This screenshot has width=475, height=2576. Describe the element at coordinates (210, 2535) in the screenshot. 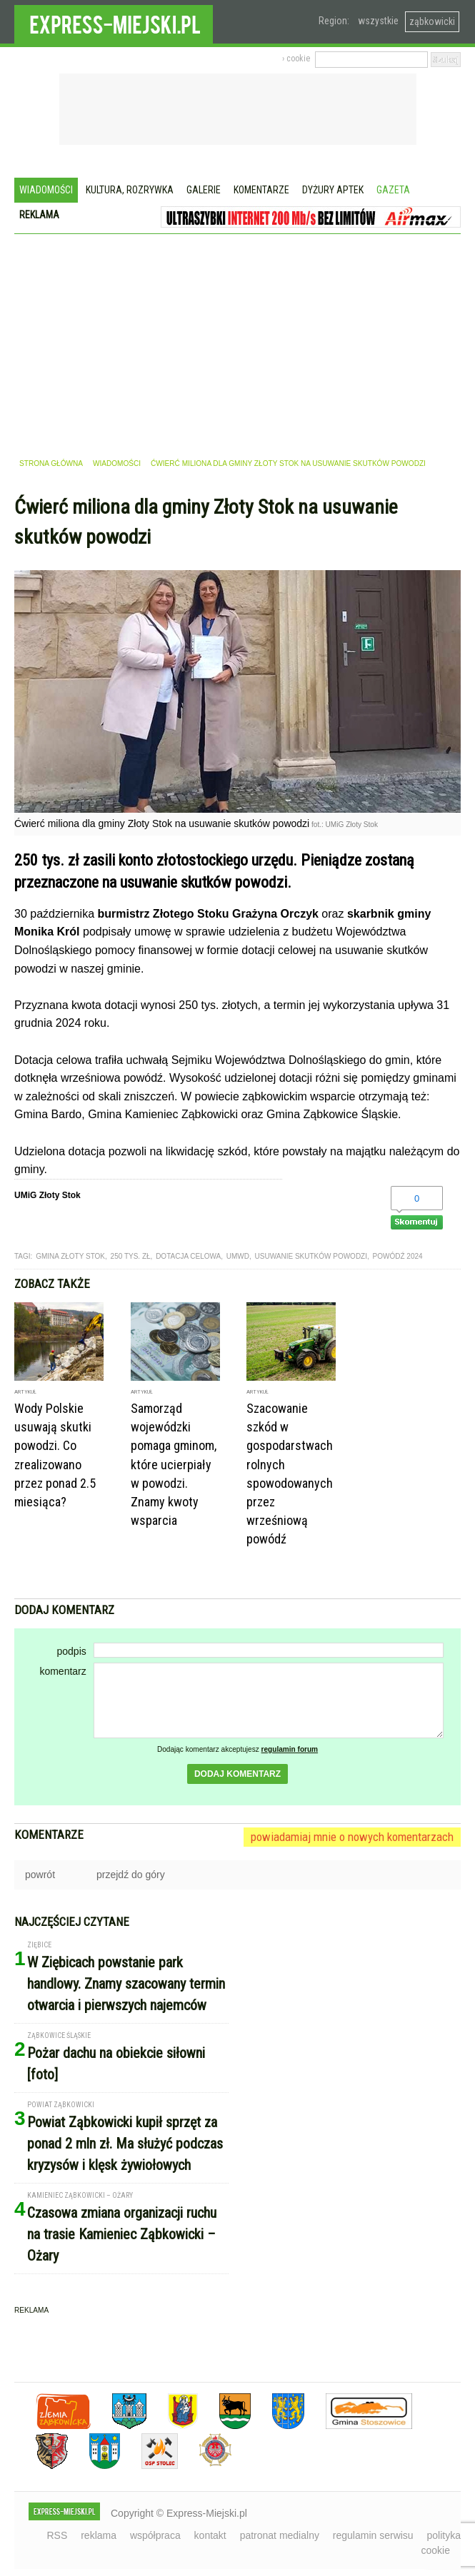

I see `kontakt` at that location.